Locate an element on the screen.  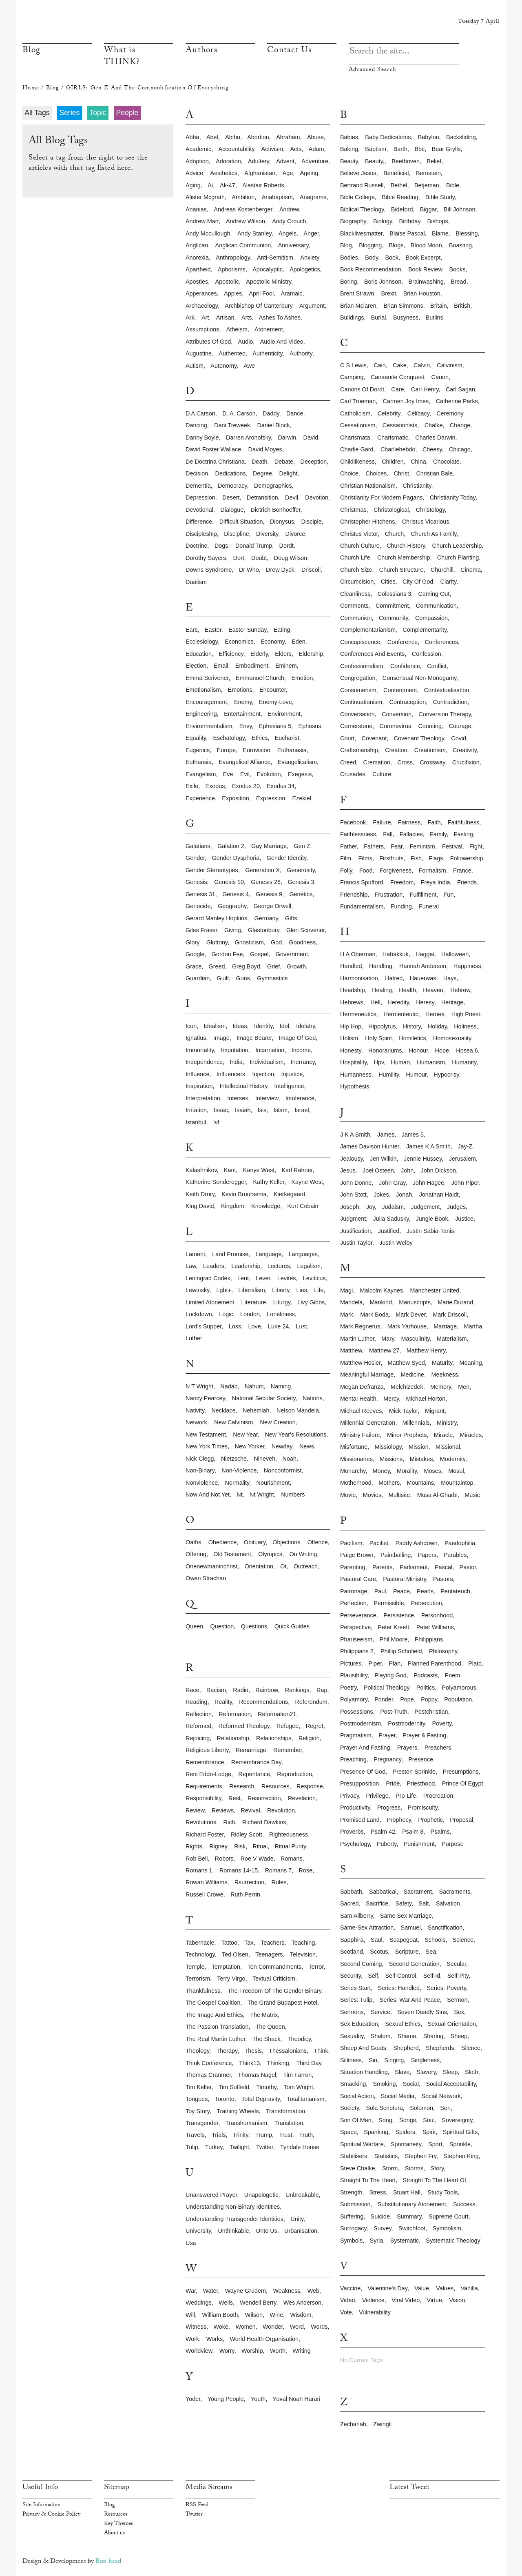
audio is located at coordinates (245, 341).